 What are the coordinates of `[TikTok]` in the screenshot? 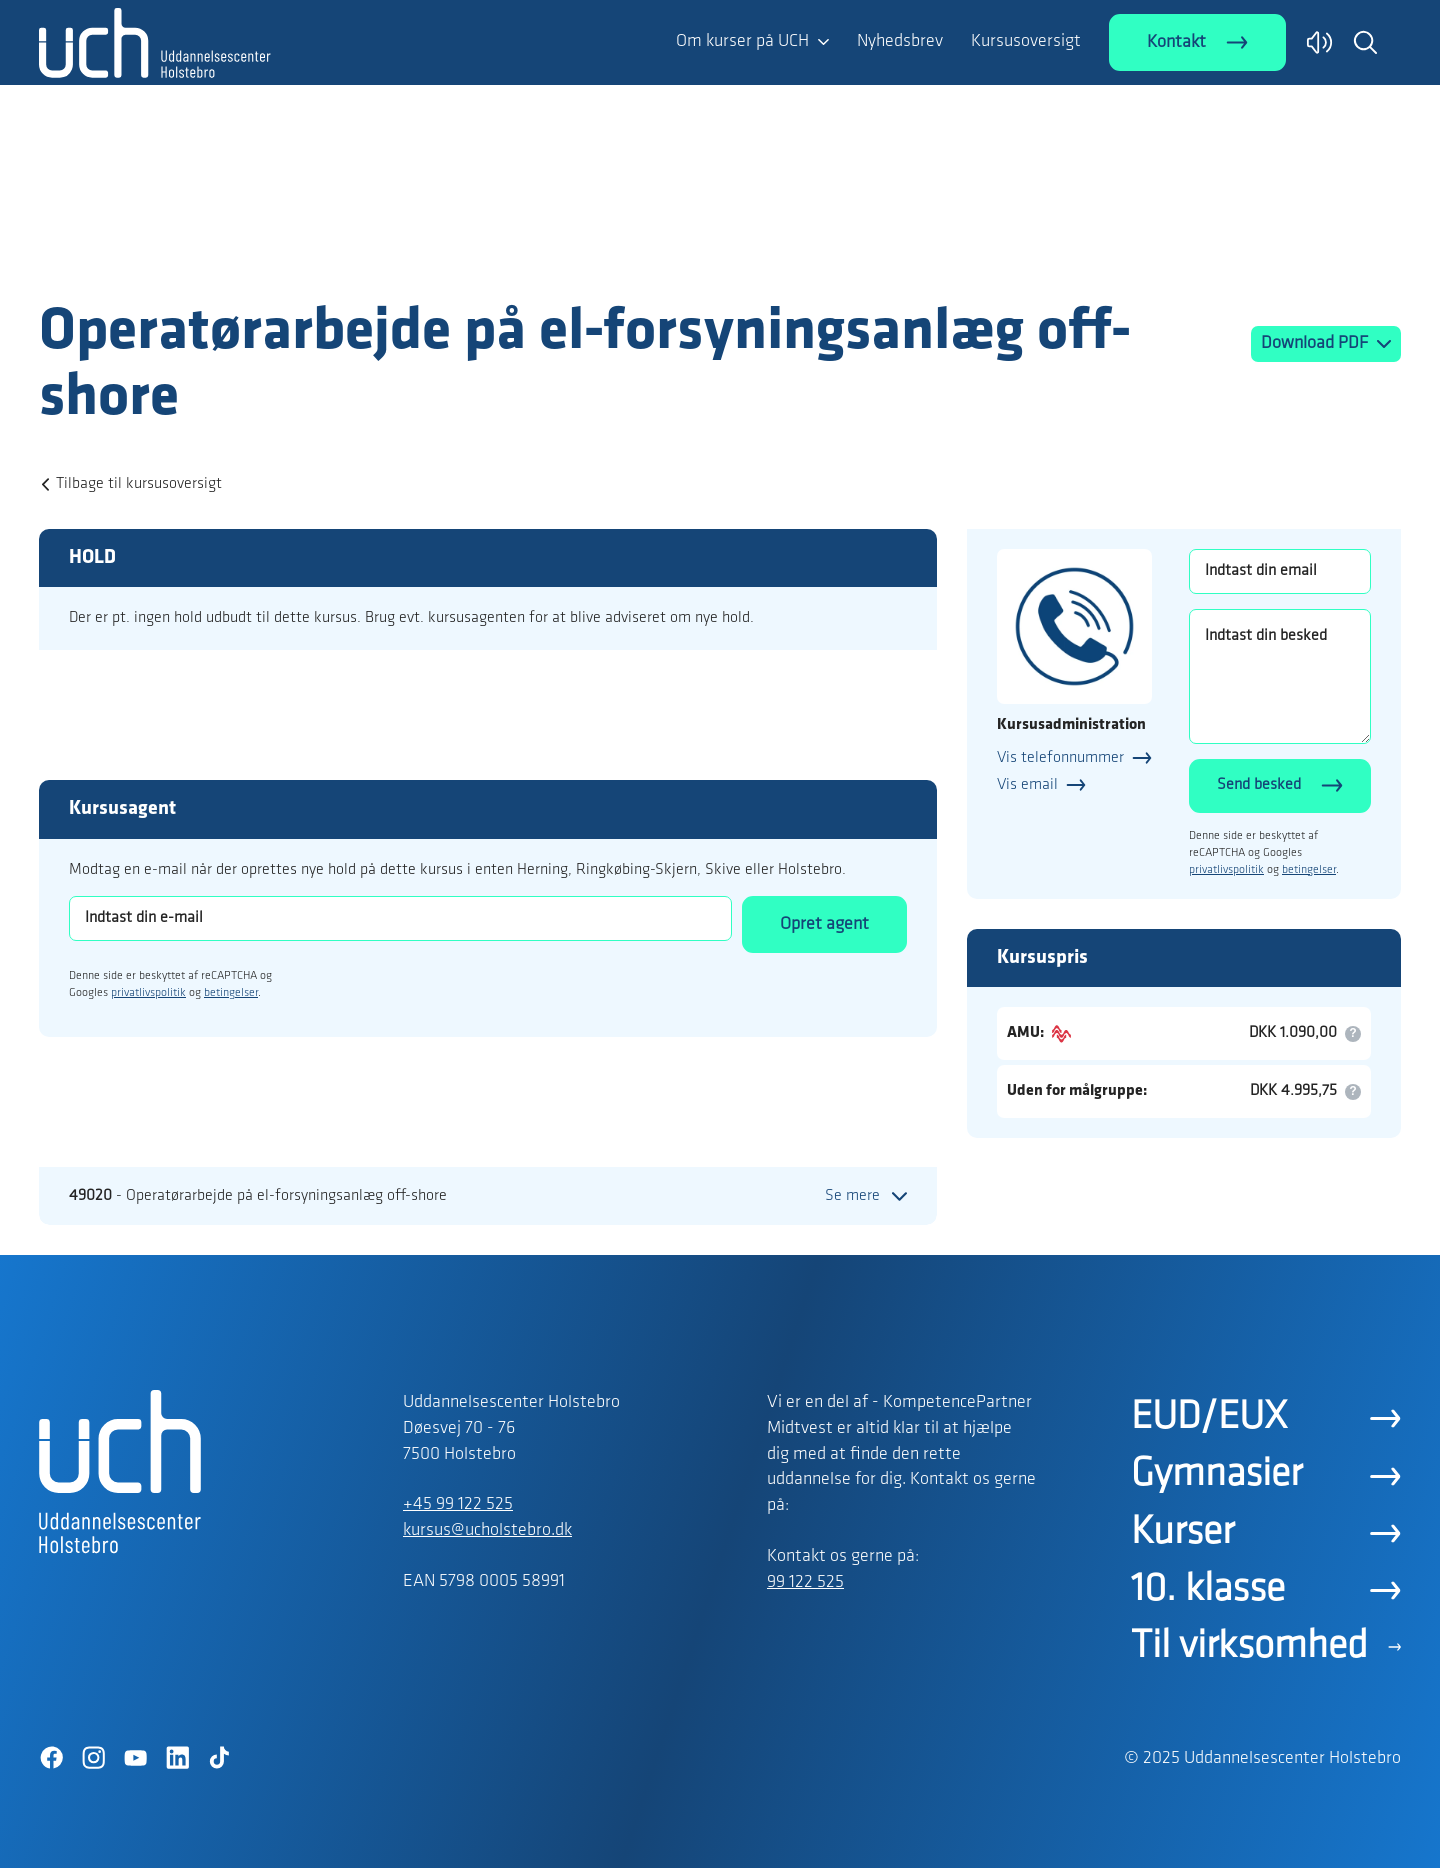 It's located at (219, 1758).